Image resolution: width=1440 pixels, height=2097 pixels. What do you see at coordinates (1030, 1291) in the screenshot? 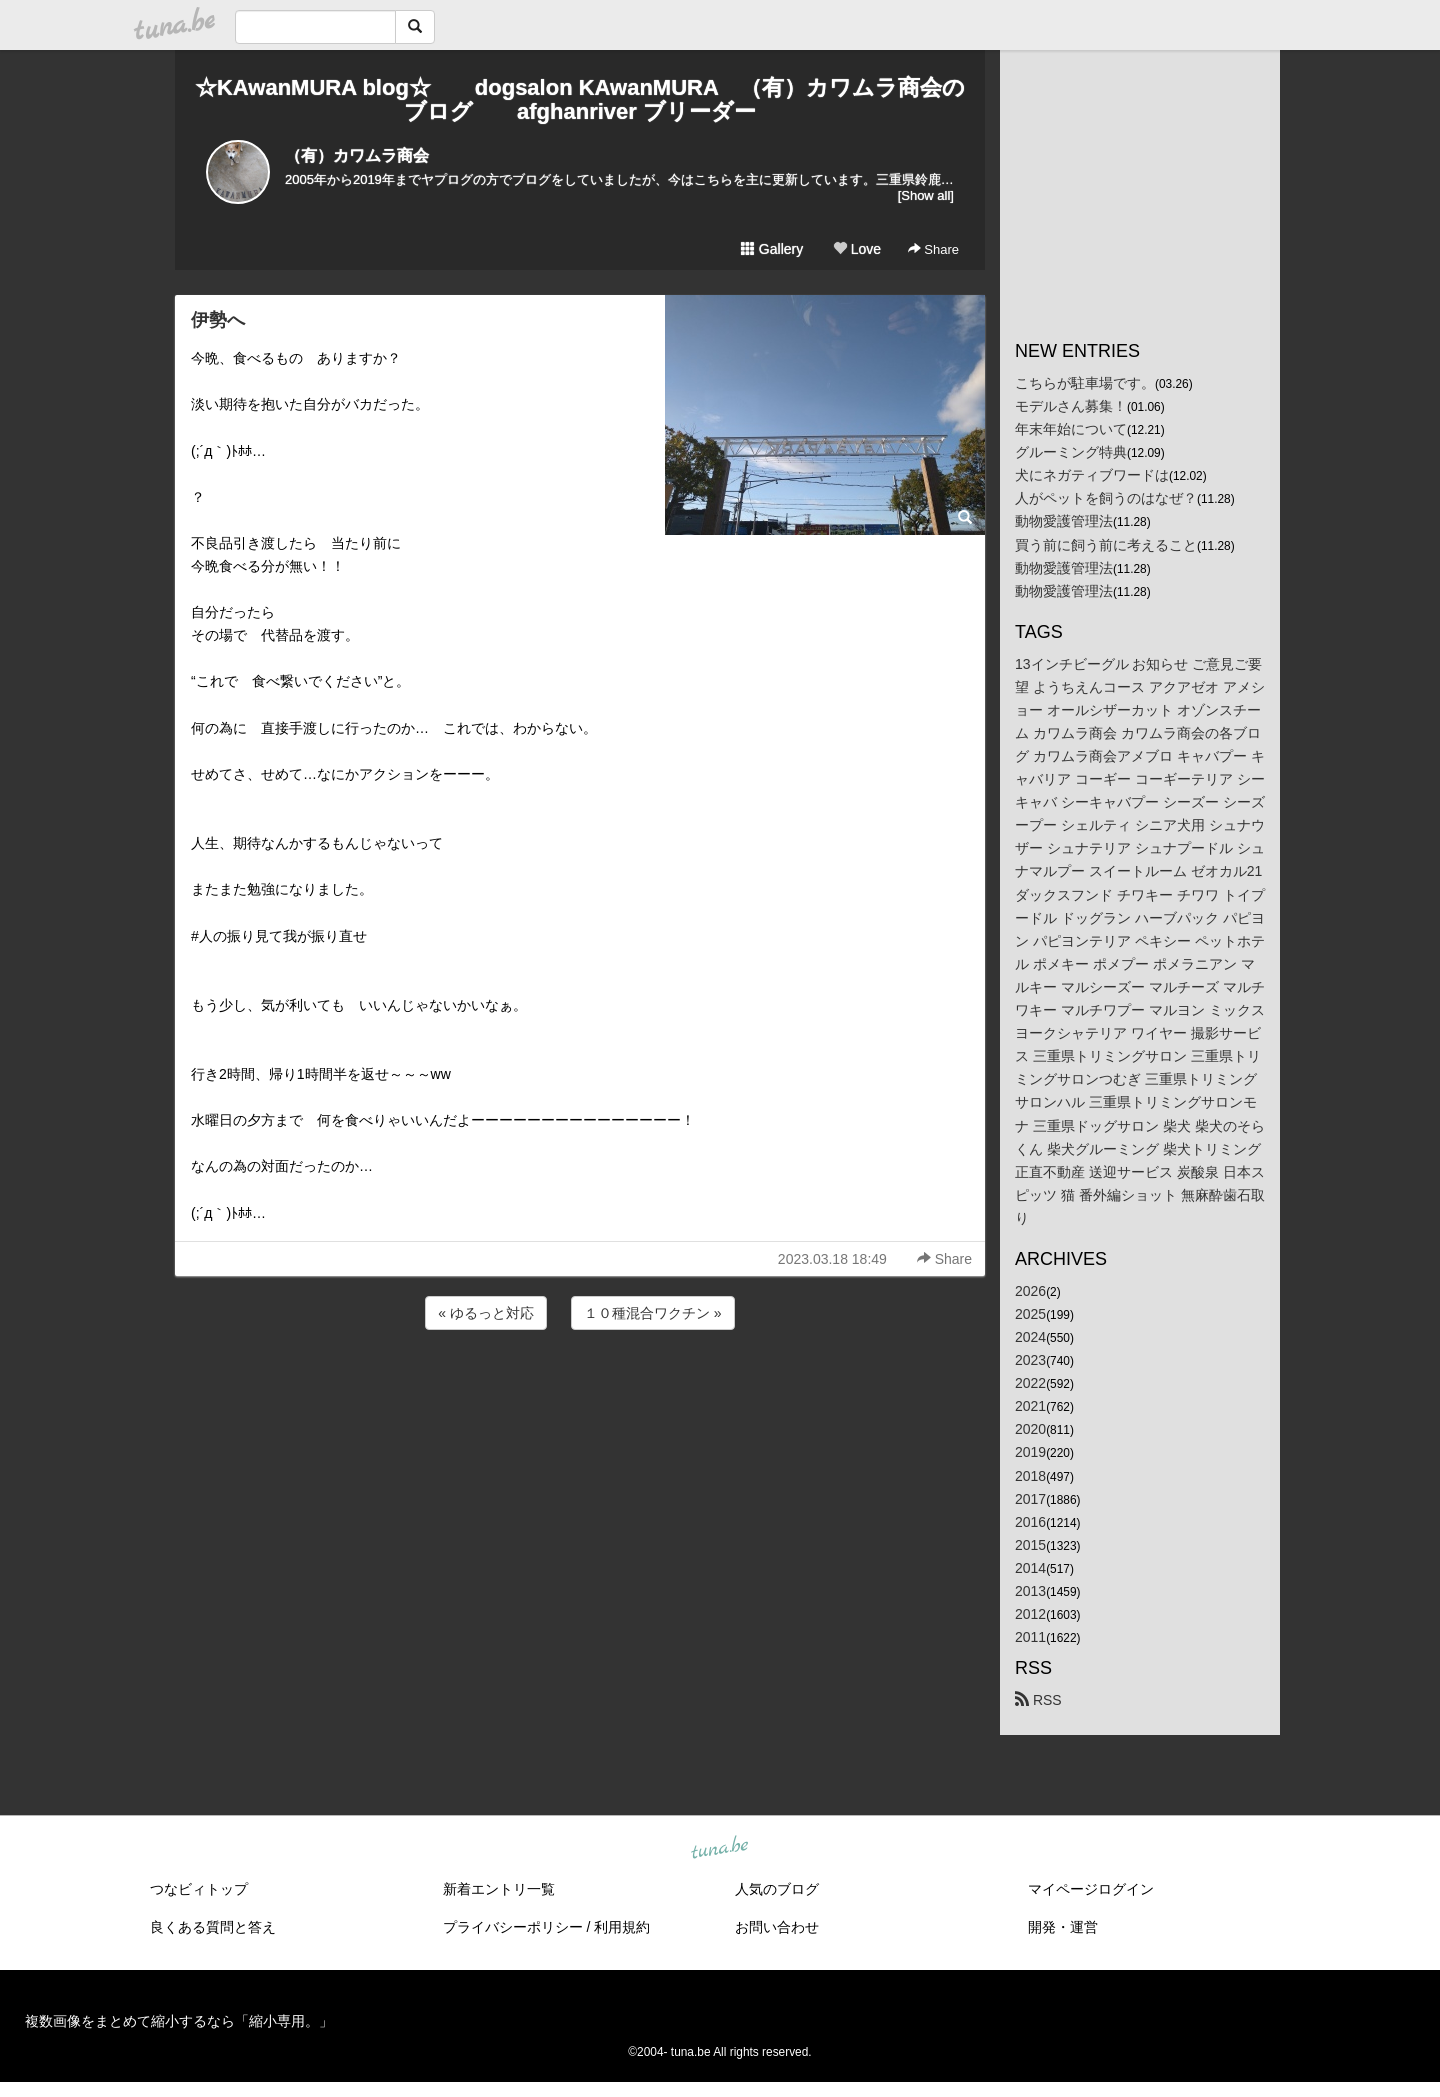
I see `2026` at bounding box center [1030, 1291].